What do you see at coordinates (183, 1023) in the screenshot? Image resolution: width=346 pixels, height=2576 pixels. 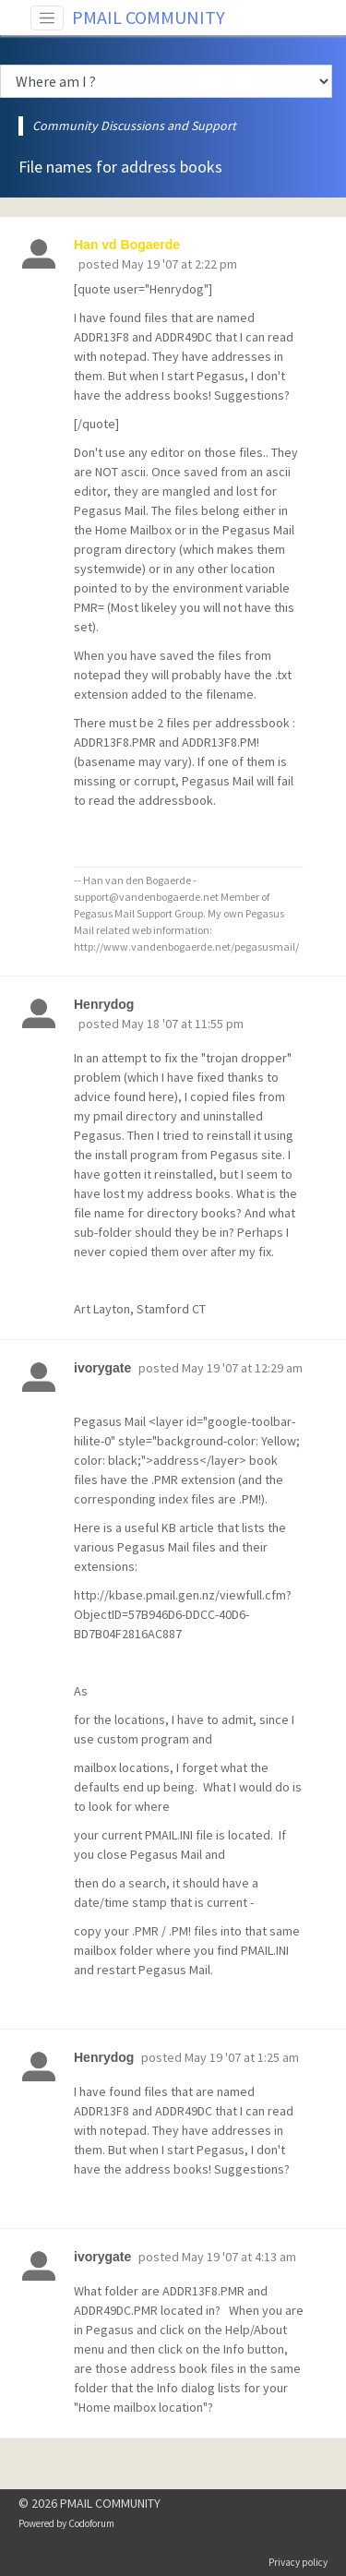 I see `May 18 '07 at 11:55 pm` at bounding box center [183, 1023].